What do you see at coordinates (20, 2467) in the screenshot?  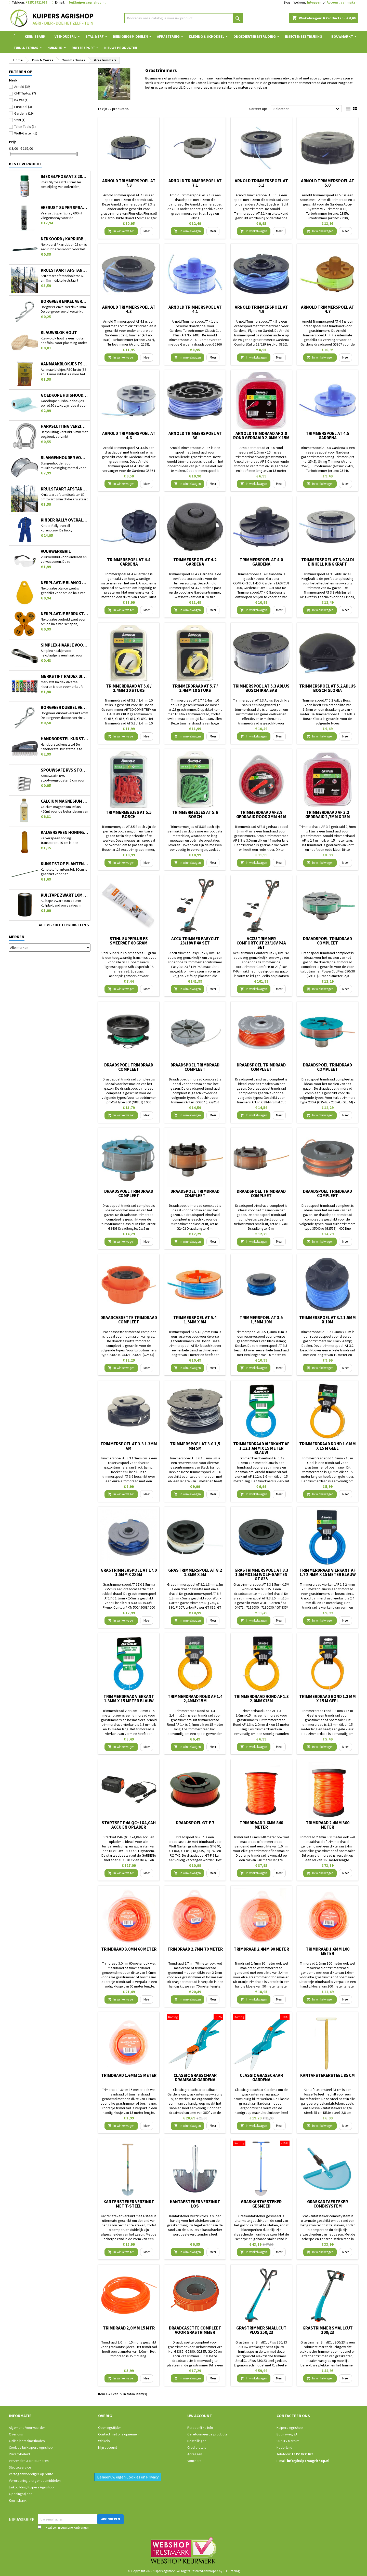 I see `Sleutelservice` at bounding box center [20, 2467].